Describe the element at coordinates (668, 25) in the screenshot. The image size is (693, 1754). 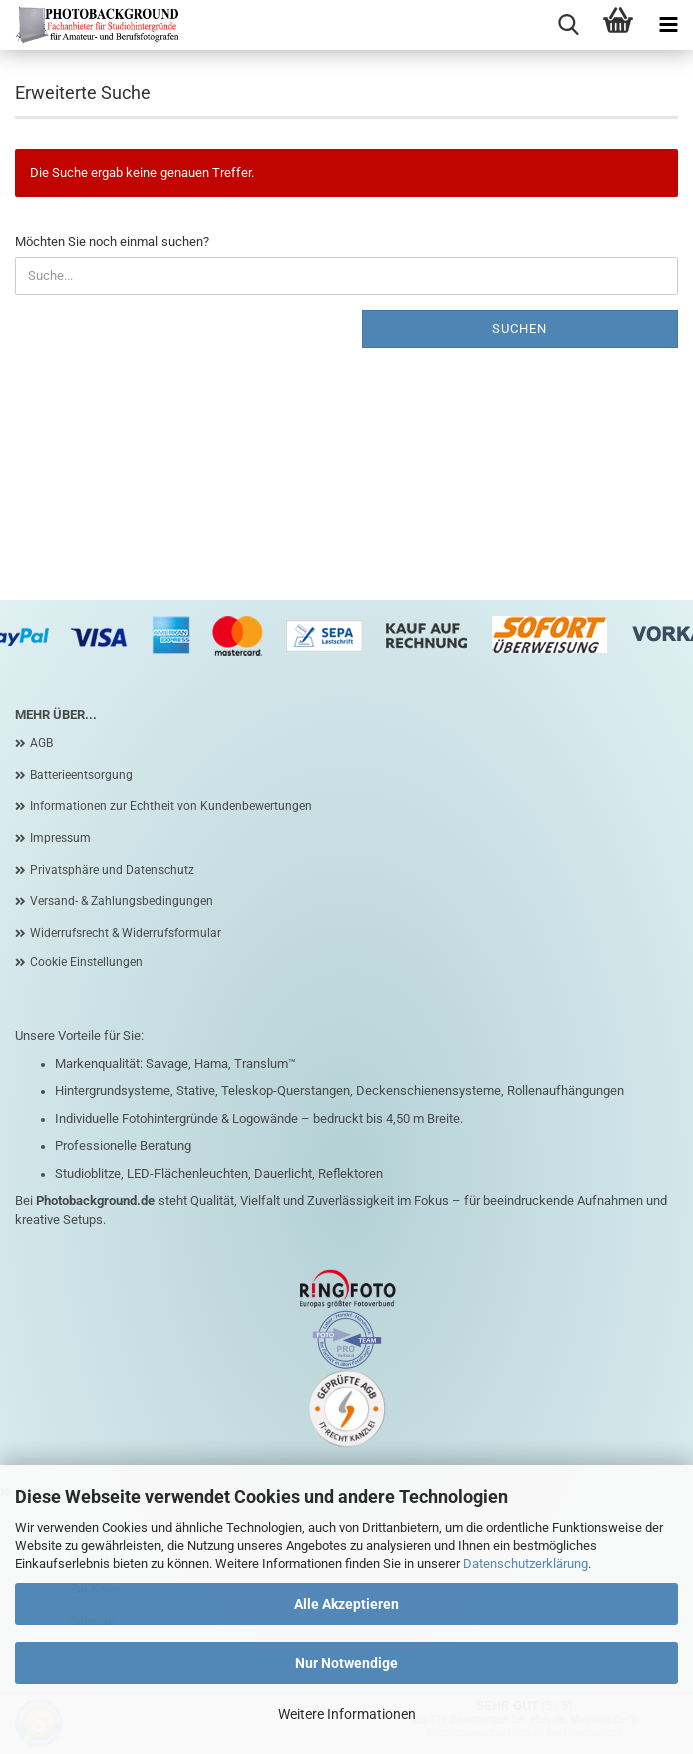
I see `[navigationbar toggle button]` at that location.